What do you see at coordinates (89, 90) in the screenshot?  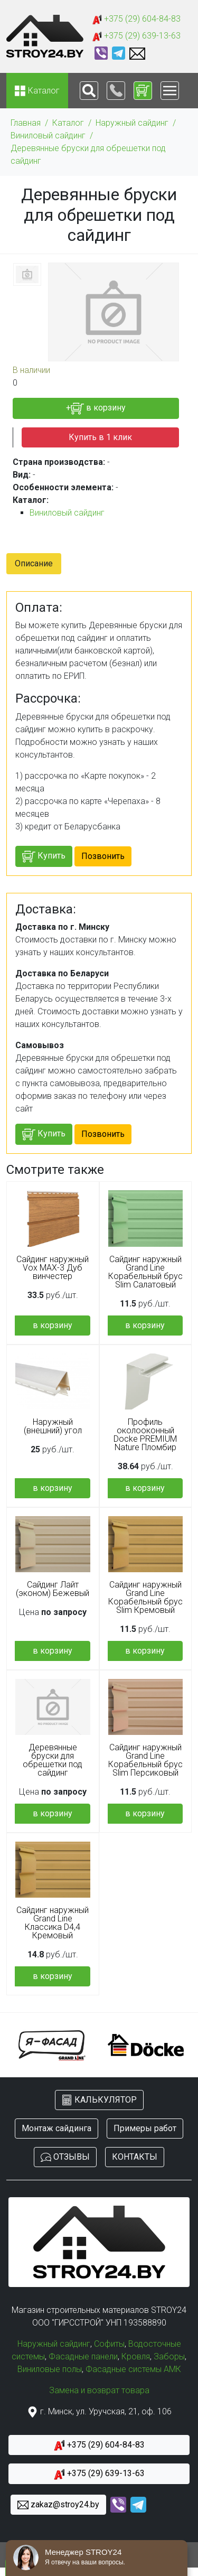 I see `[Toggle navigation]` at bounding box center [89, 90].